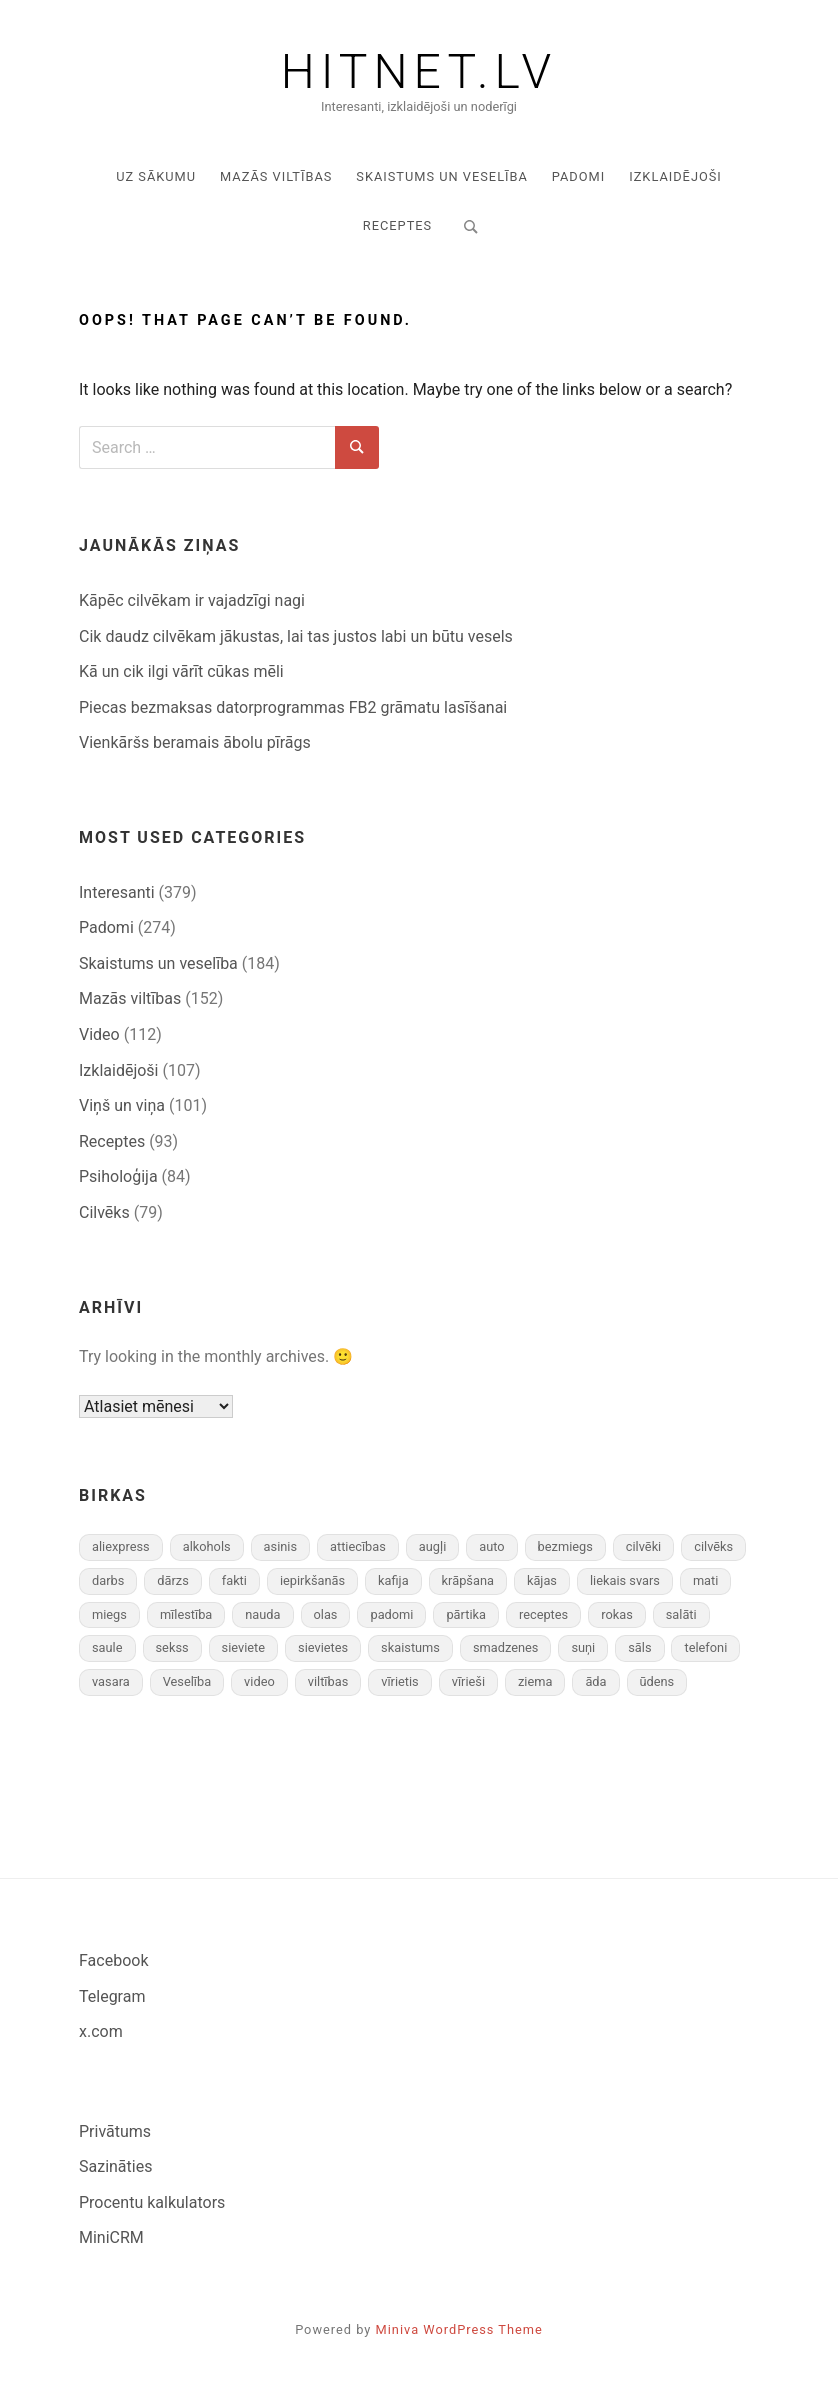 This screenshot has width=838, height=2405. What do you see at coordinates (187, 1681) in the screenshot?
I see `Veselība [Veselība (27 vienumi)]` at bounding box center [187, 1681].